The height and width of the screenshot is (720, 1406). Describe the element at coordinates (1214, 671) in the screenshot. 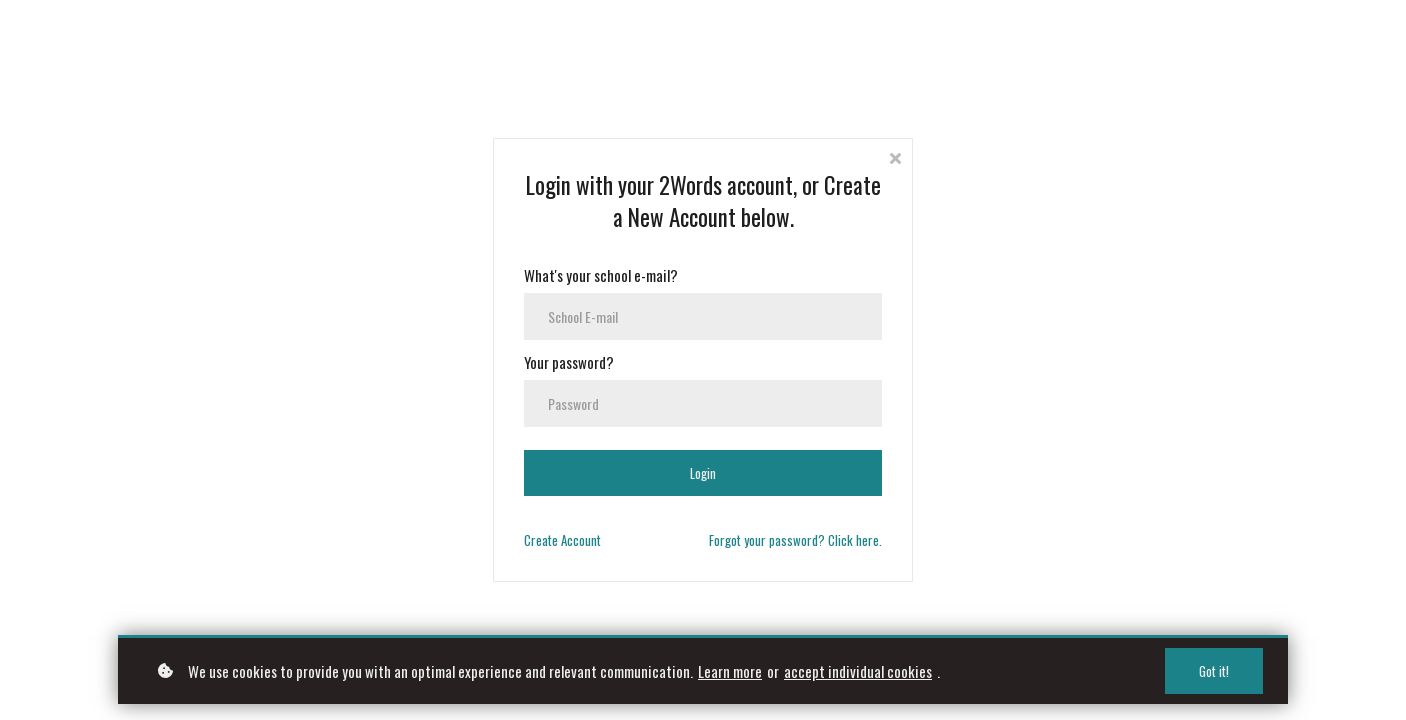

I see `Got it!` at that location.